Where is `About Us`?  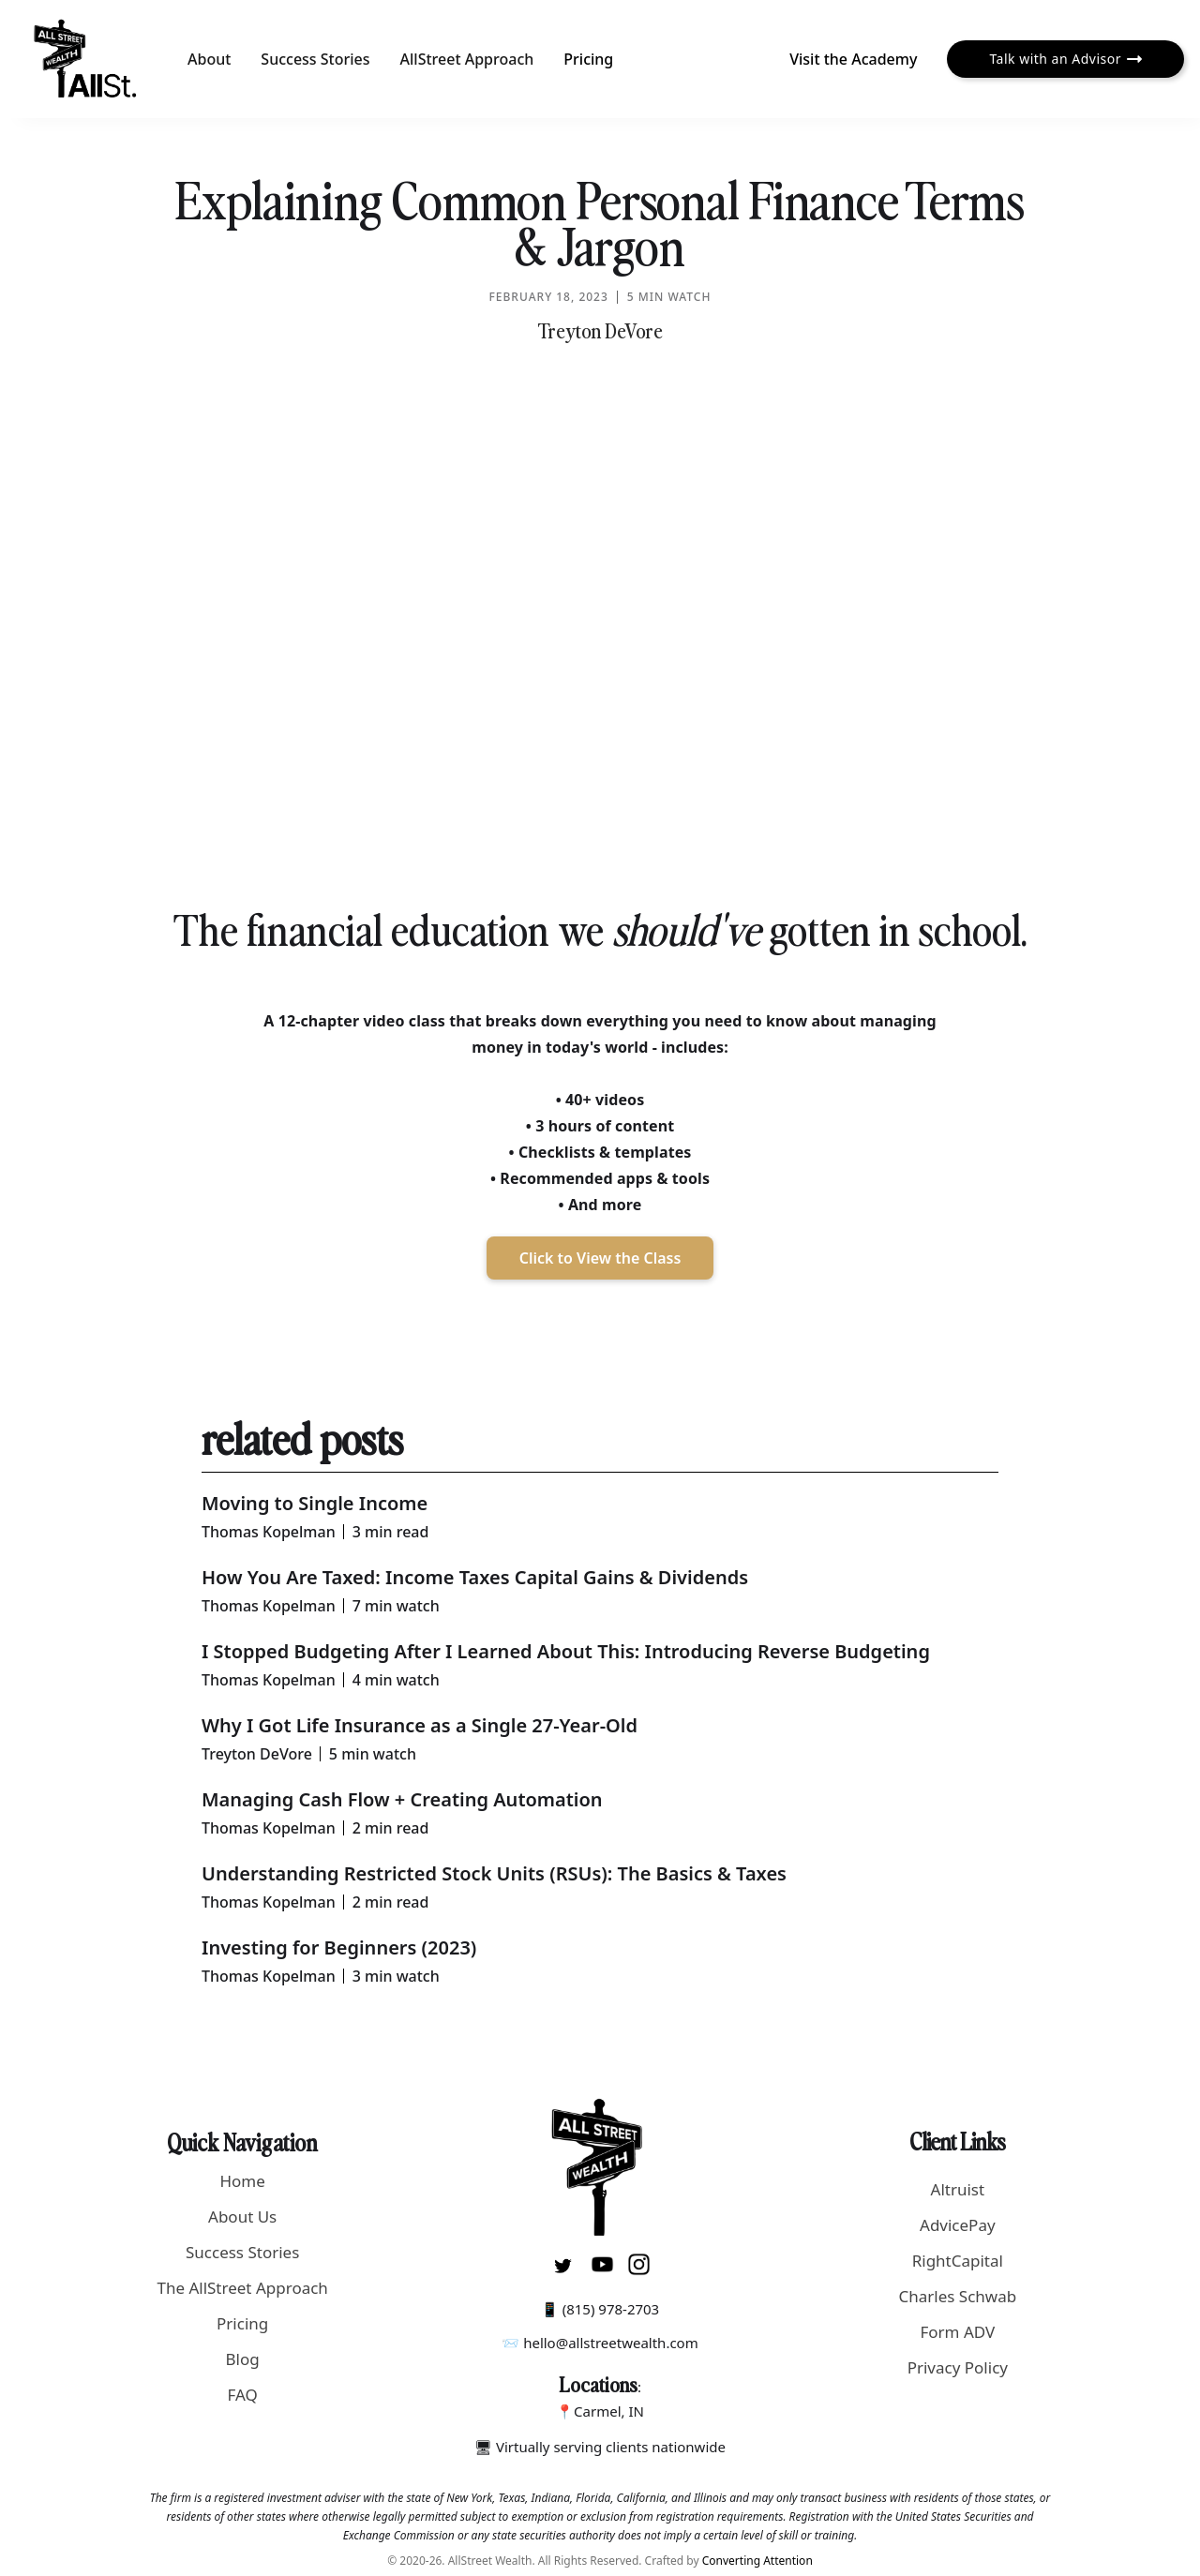 About Us is located at coordinates (242, 2216).